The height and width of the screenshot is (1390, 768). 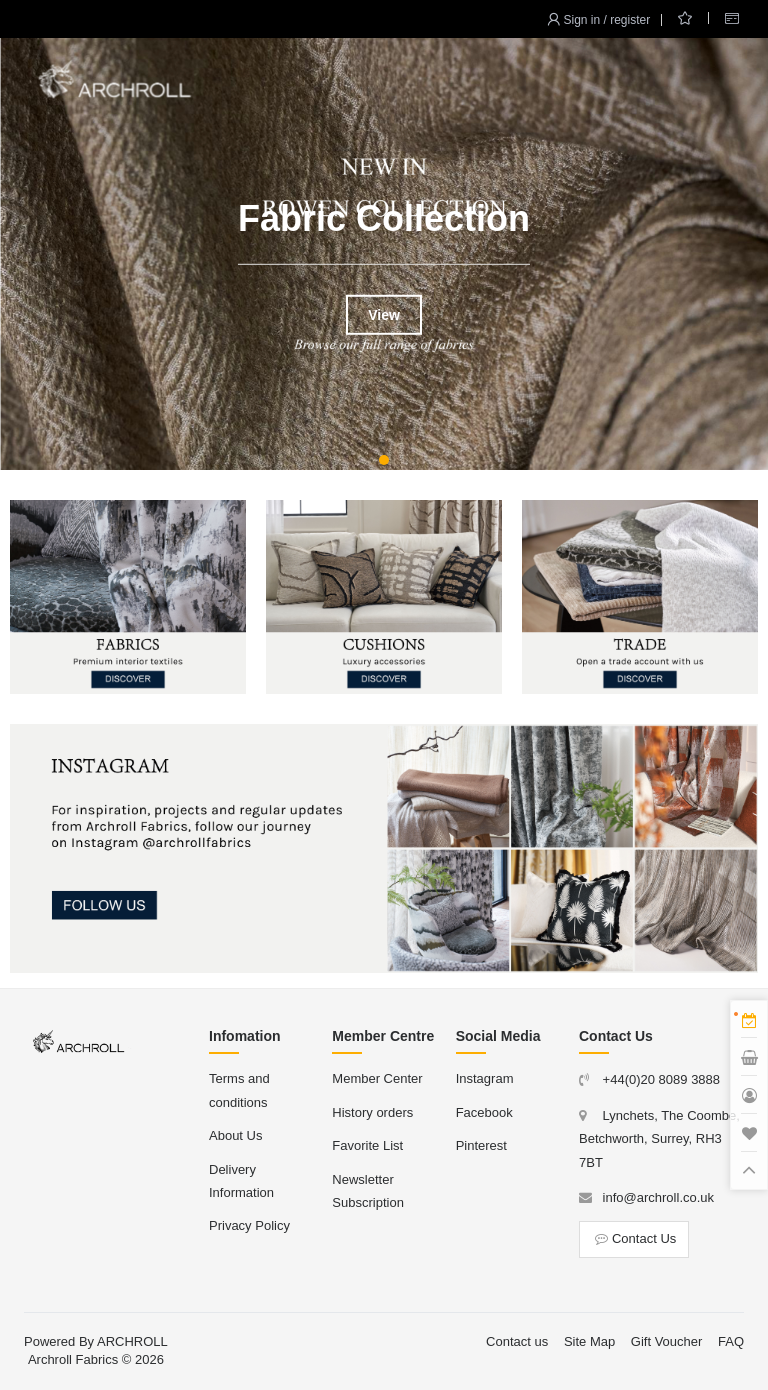 I want to click on Instagram, so click(x=485, y=1078).